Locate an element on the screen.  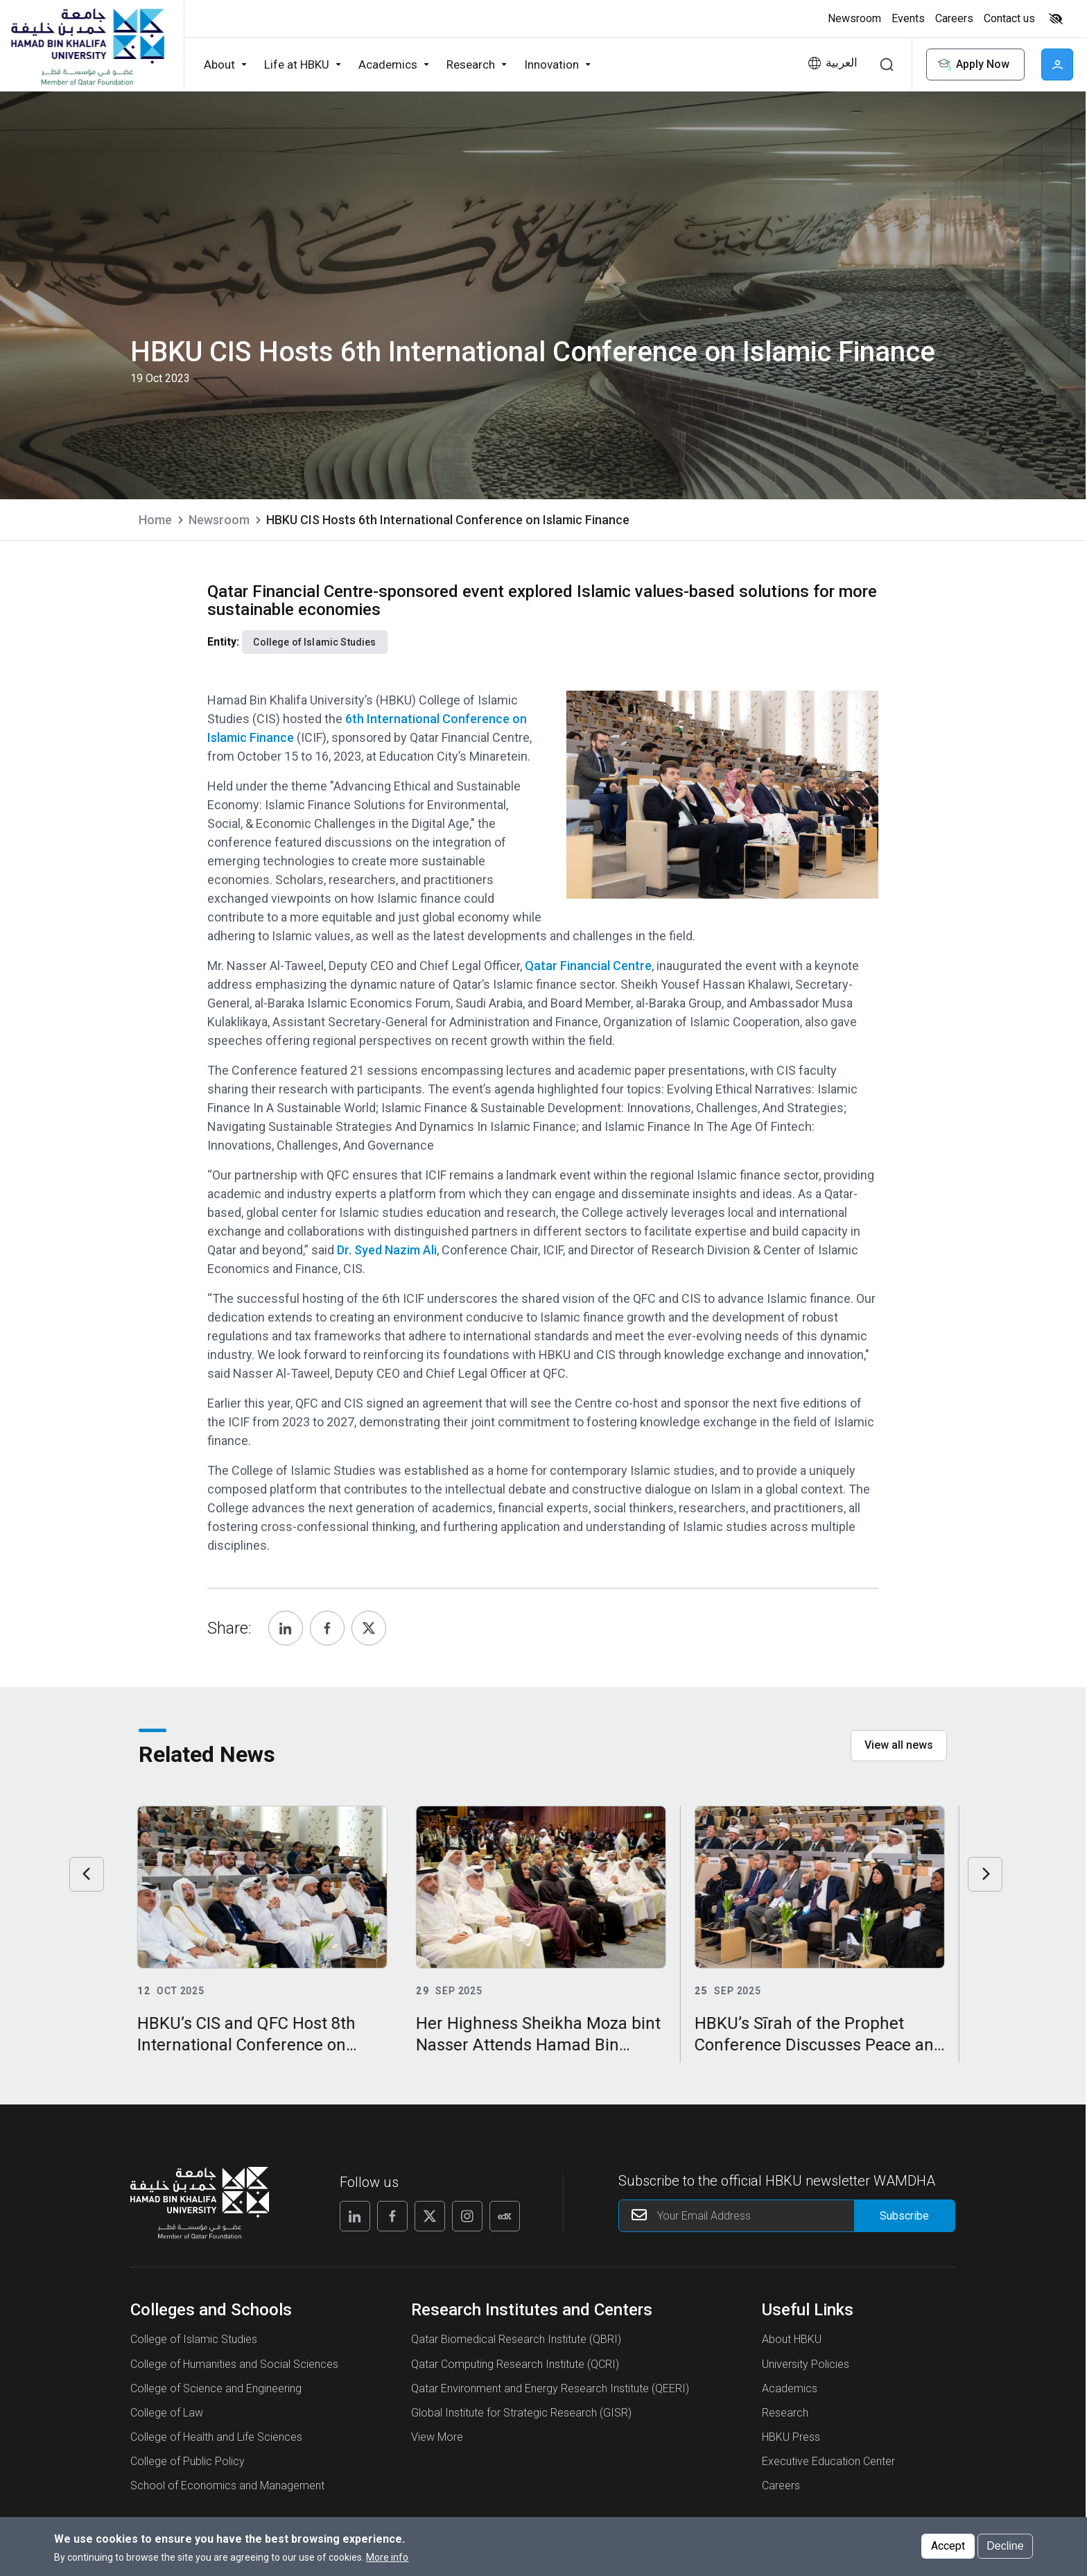
College of Health and Life Sciences is located at coordinates (216, 2437).